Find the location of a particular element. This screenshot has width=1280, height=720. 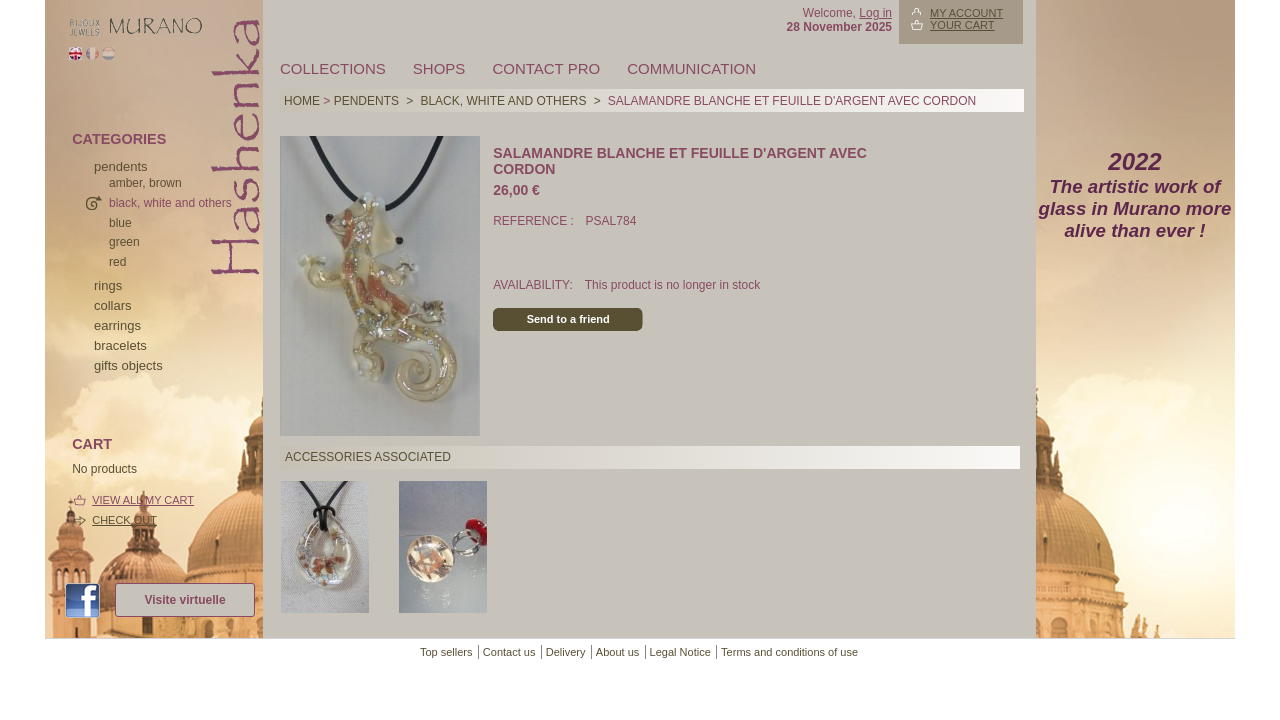

Send to a friend is located at coordinates (568, 319).